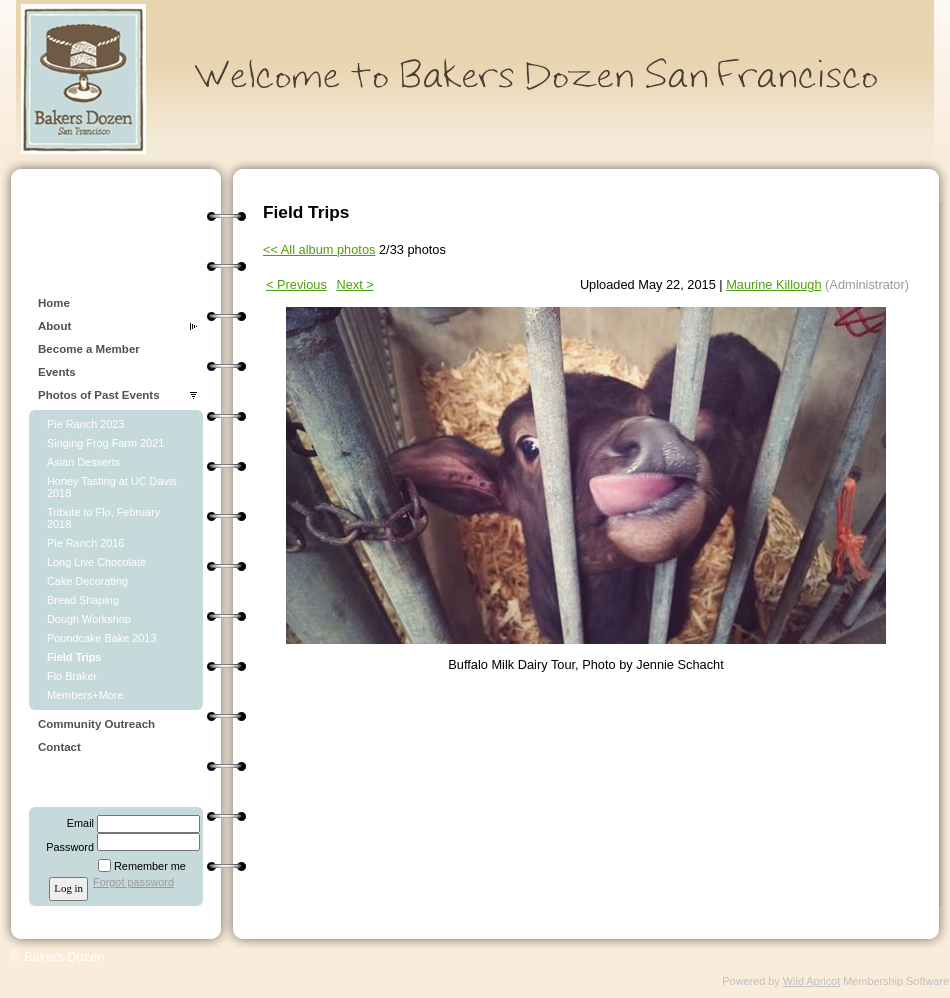 The width and height of the screenshot is (950, 998). I want to click on Remember me, so click(150, 866).